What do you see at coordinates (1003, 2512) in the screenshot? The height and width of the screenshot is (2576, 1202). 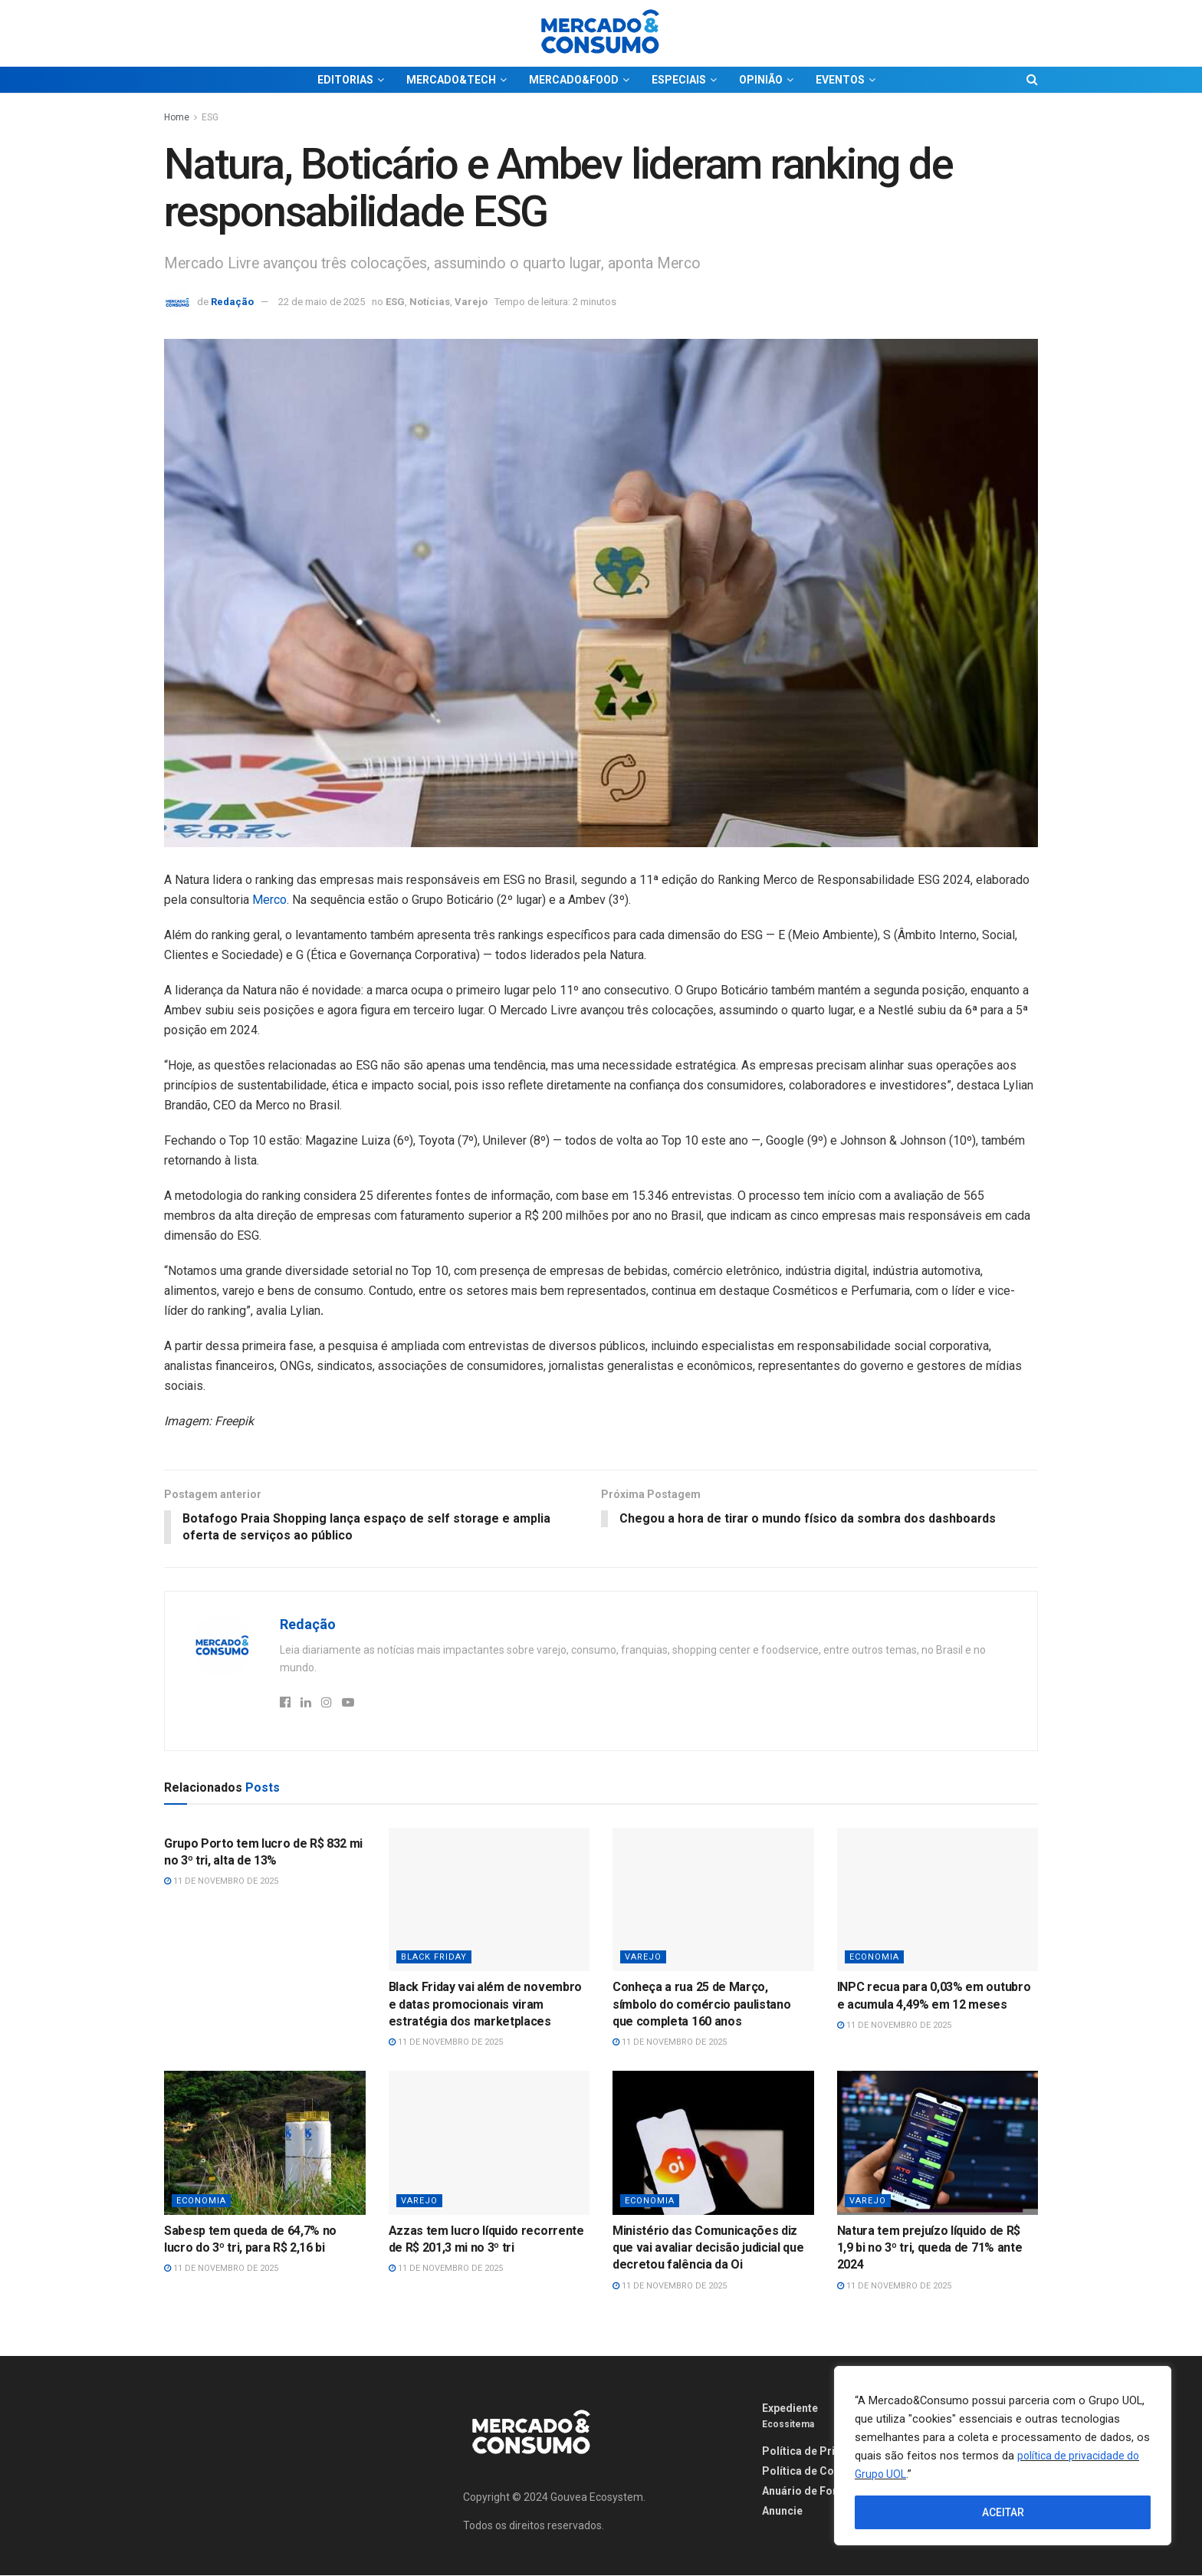 I see `ACEITAR` at bounding box center [1003, 2512].